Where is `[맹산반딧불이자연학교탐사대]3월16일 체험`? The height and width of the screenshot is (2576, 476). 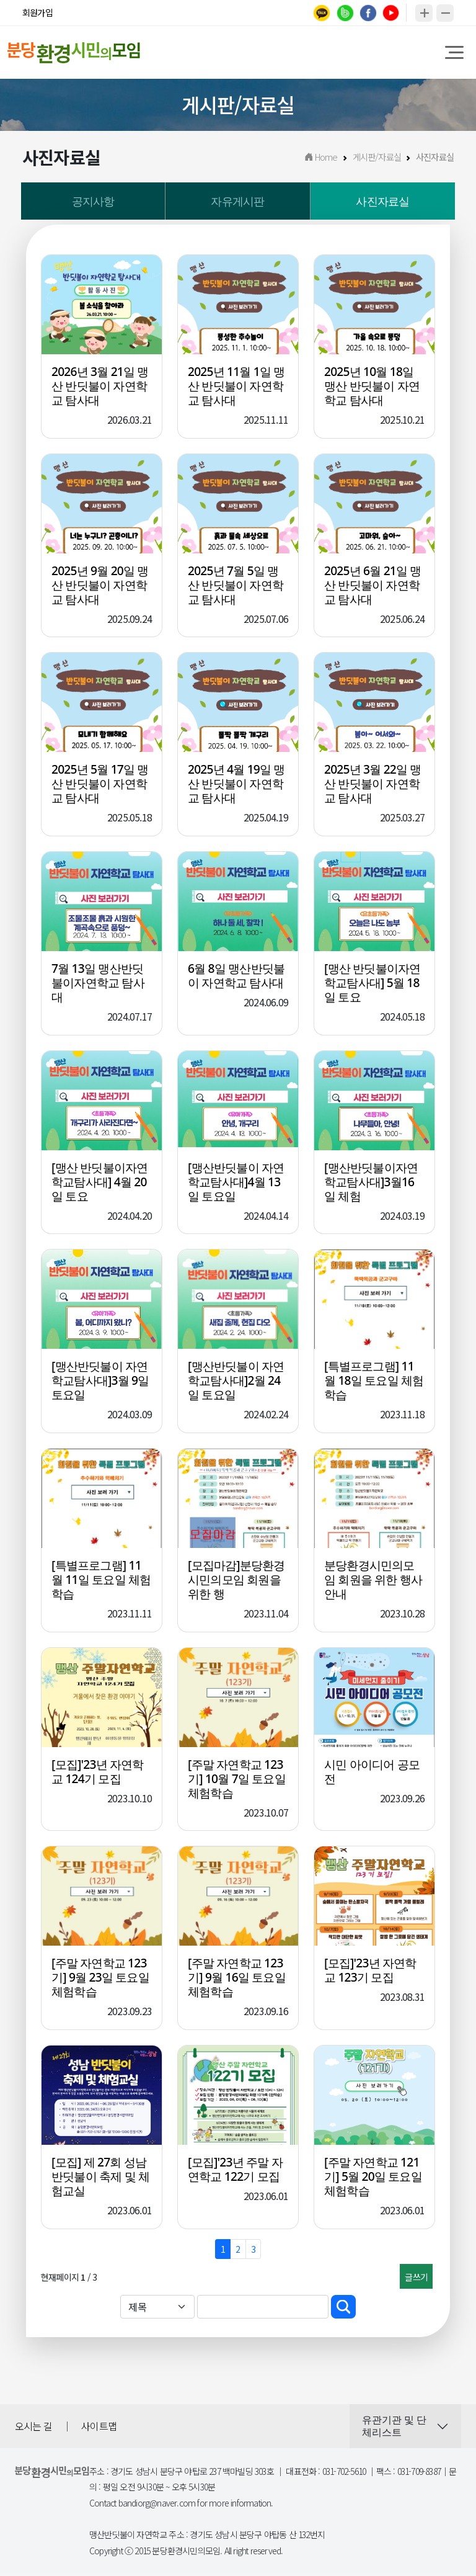
[맹산반딧불이자연학교탐사대]3월16일 체험 is located at coordinates (371, 1184).